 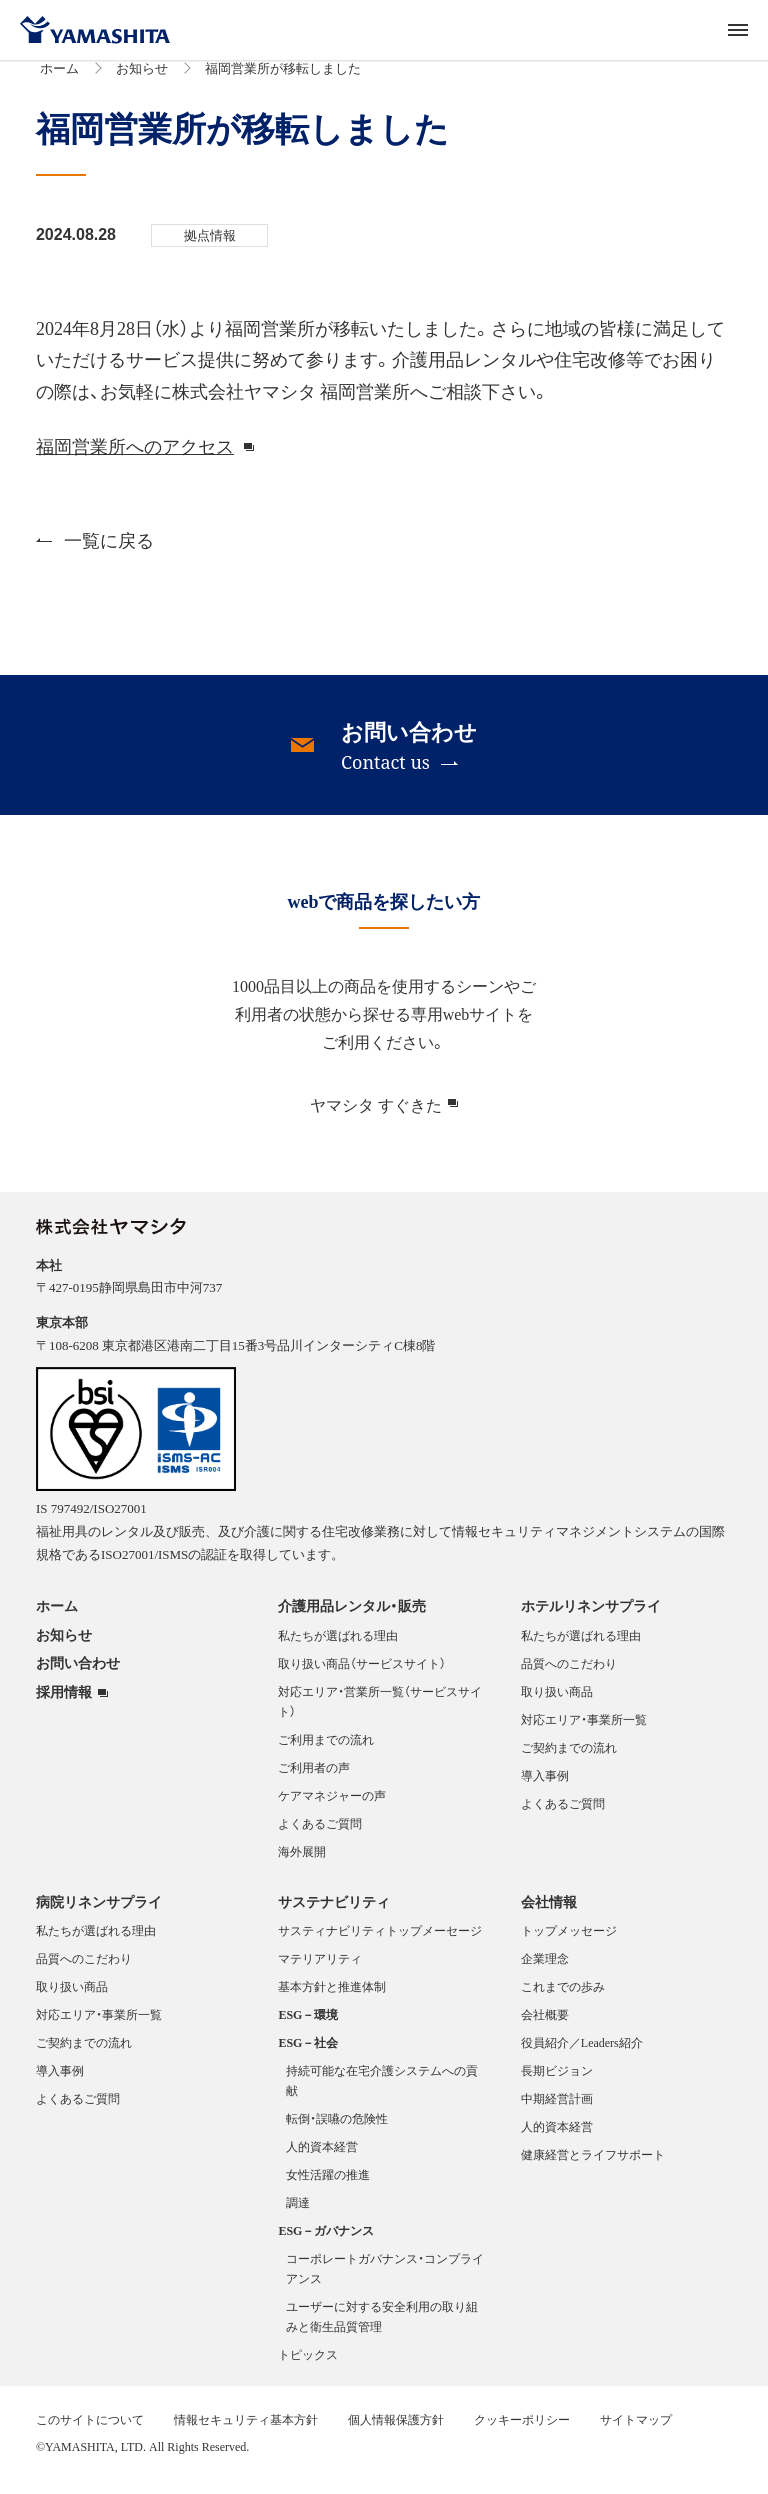 What do you see at coordinates (90, 2431) in the screenshot?
I see `このサイトについて` at bounding box center [90, 2431].